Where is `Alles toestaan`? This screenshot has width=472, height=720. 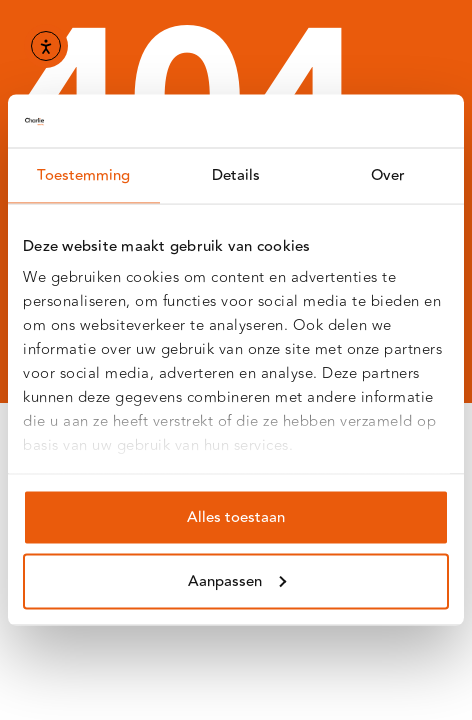
Alles toestaan is located at coordinates (236, 516).